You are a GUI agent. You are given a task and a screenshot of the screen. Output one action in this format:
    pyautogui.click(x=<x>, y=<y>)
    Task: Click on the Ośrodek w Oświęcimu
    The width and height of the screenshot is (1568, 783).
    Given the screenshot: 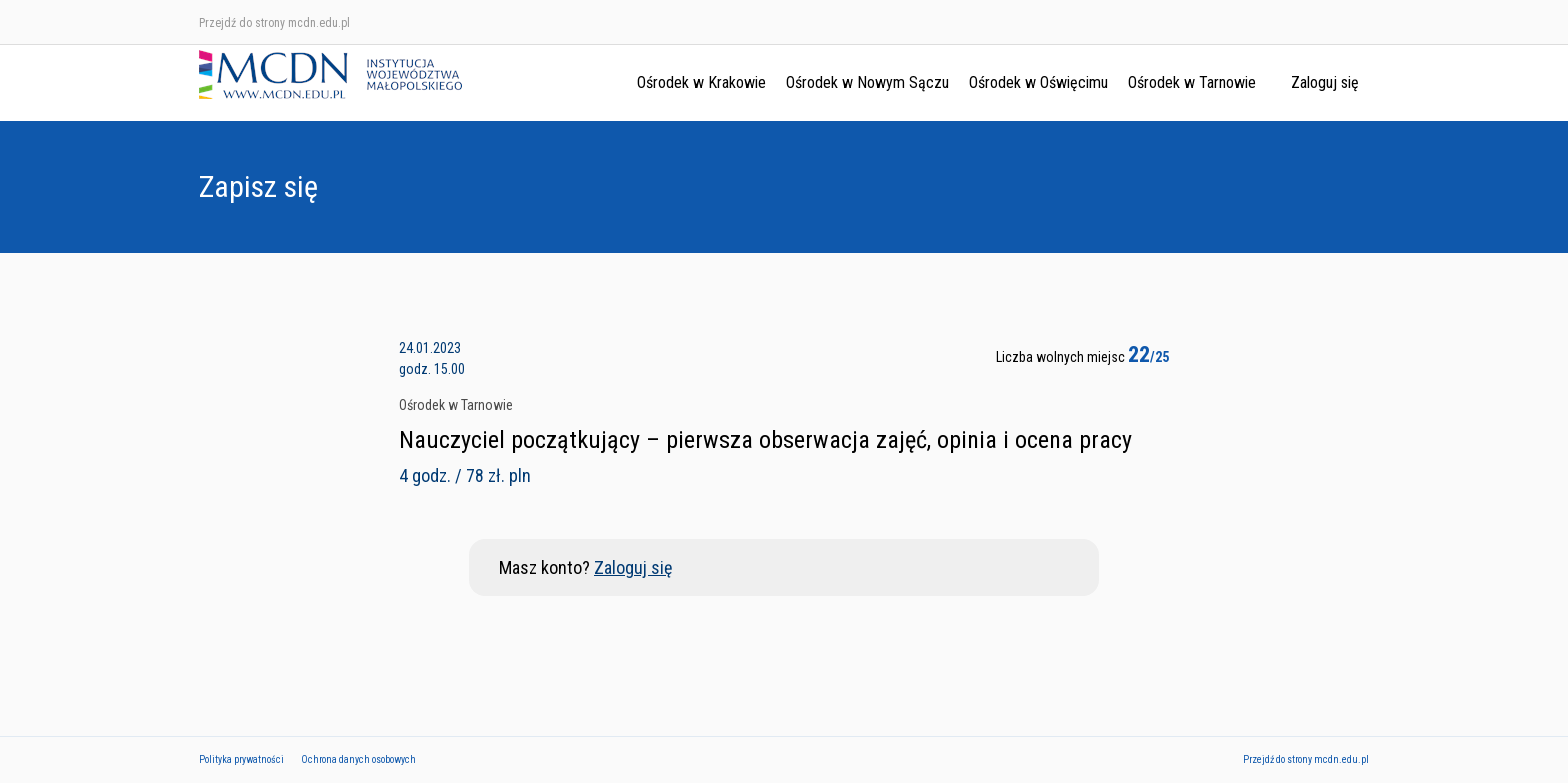 What is the action you would take?
    pyautogui.click(x=1038, y=82)
    